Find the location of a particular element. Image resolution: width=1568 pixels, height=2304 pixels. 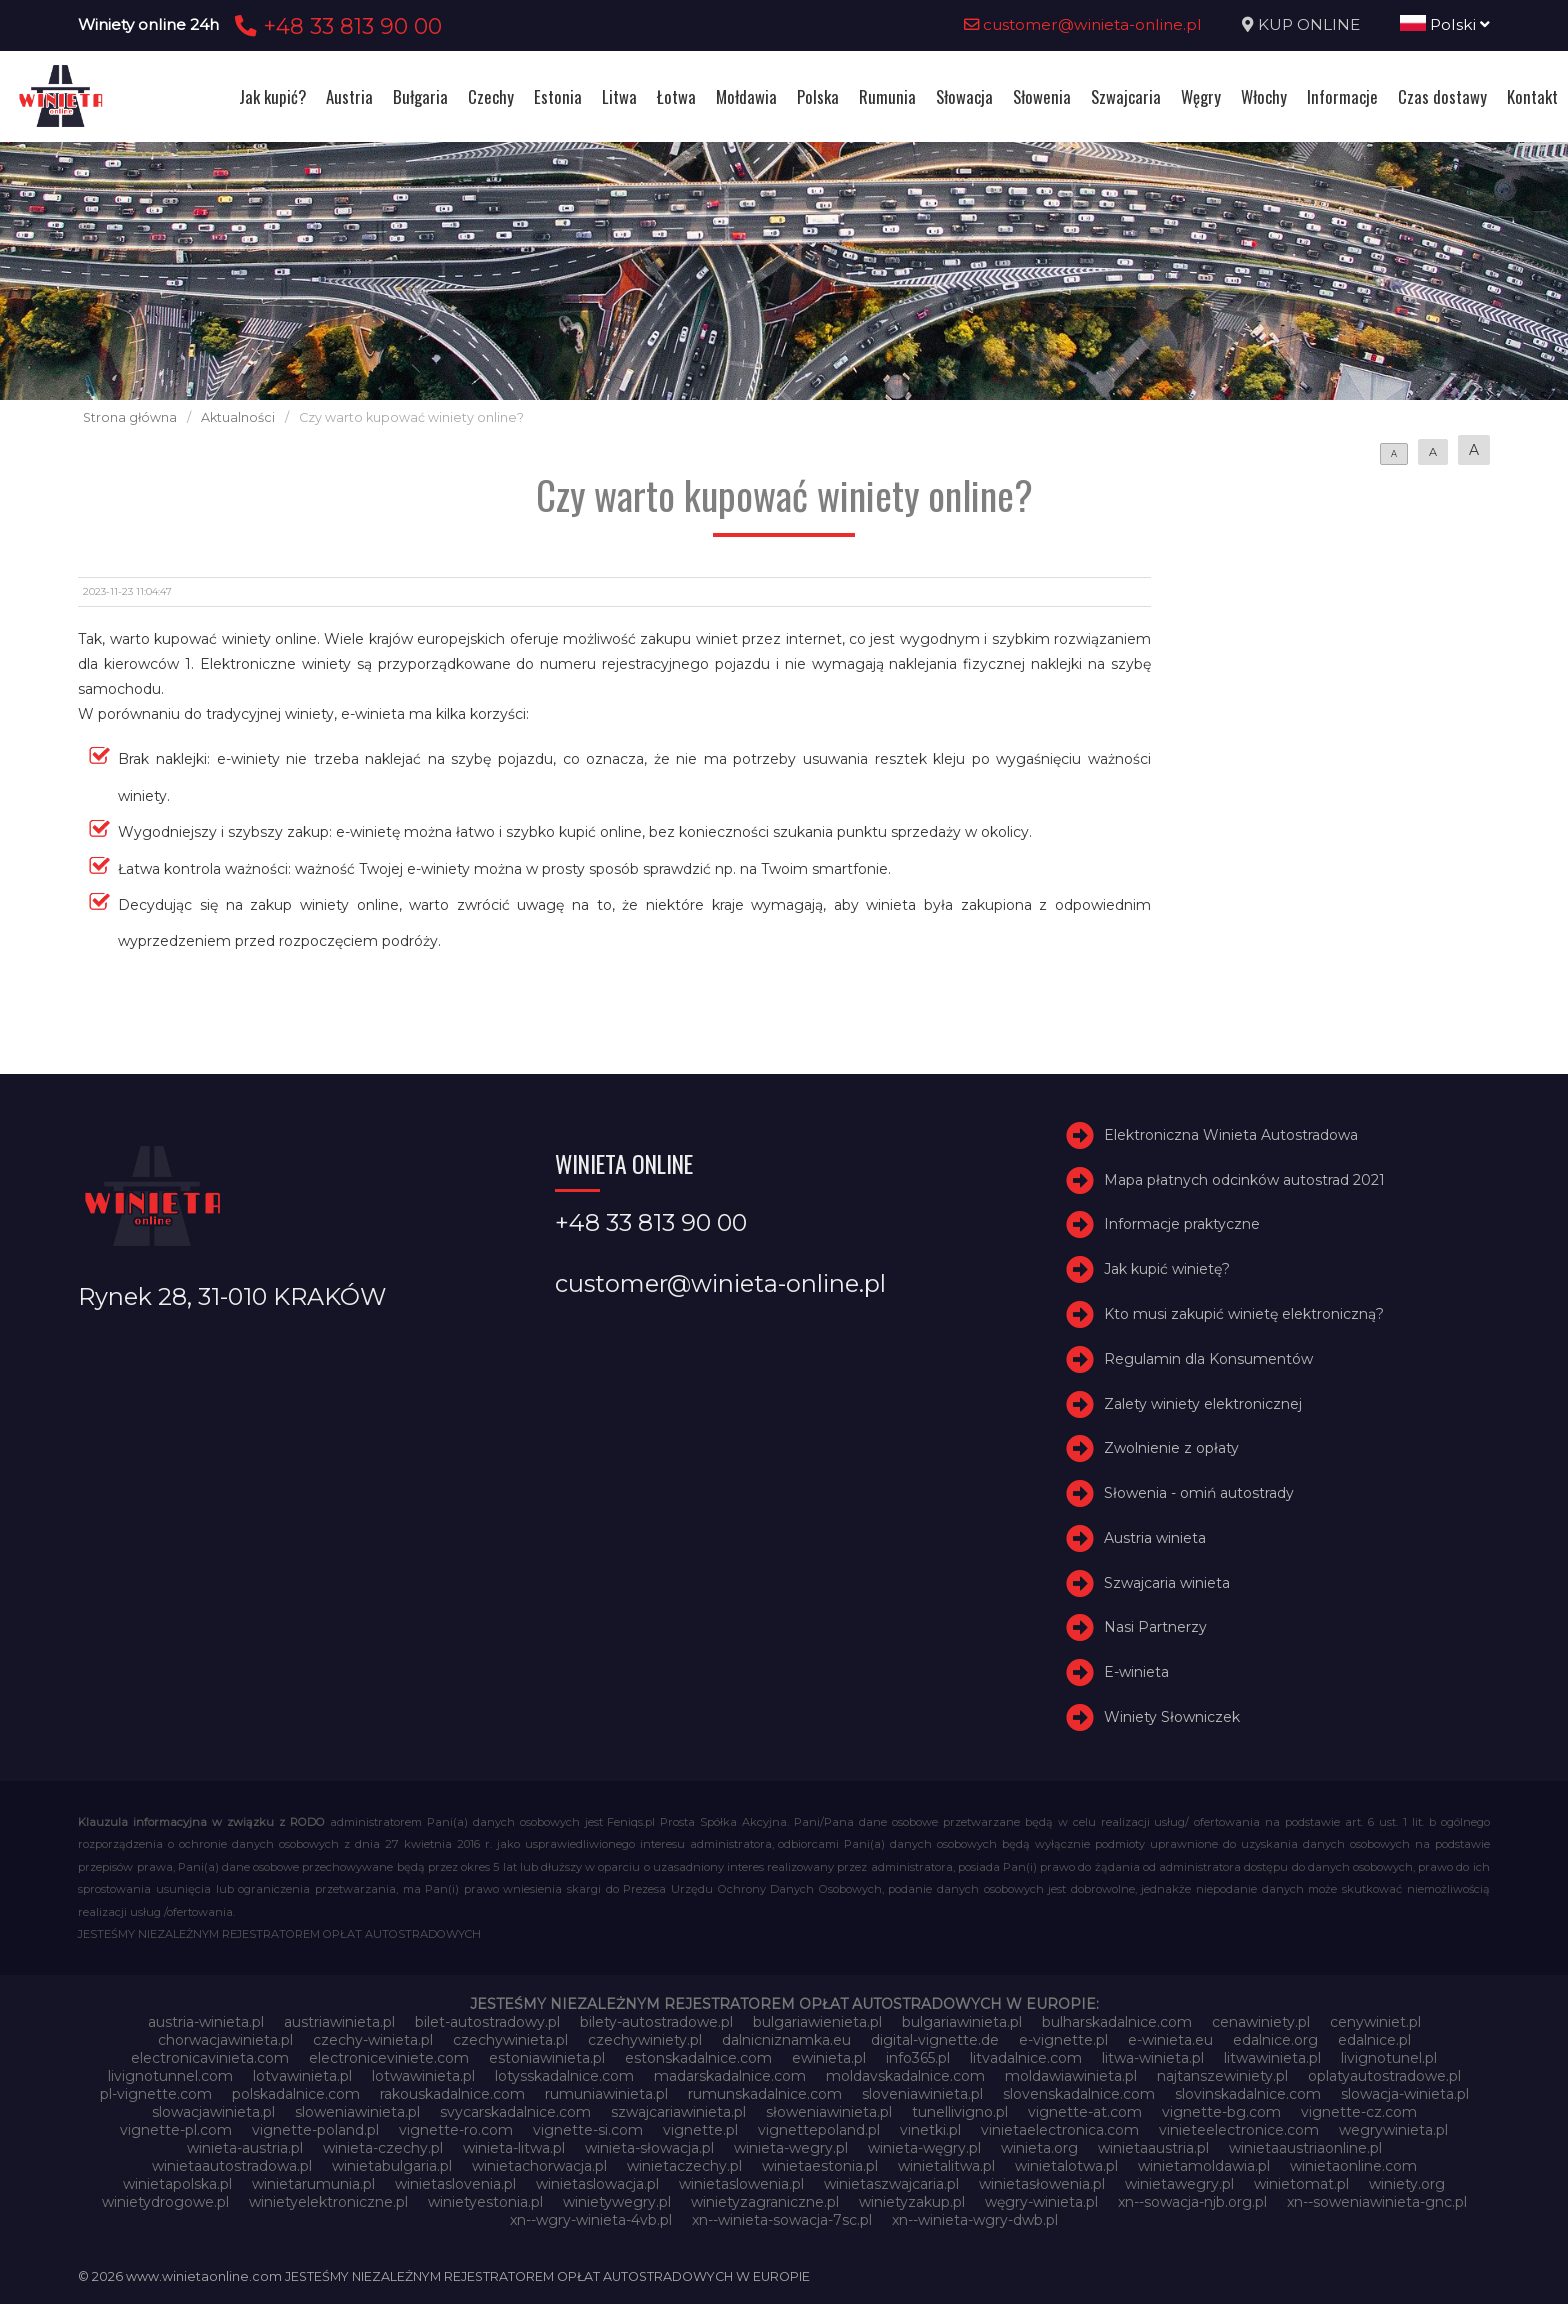

vignette-poland.pl is located at coordinates (315, 2130).